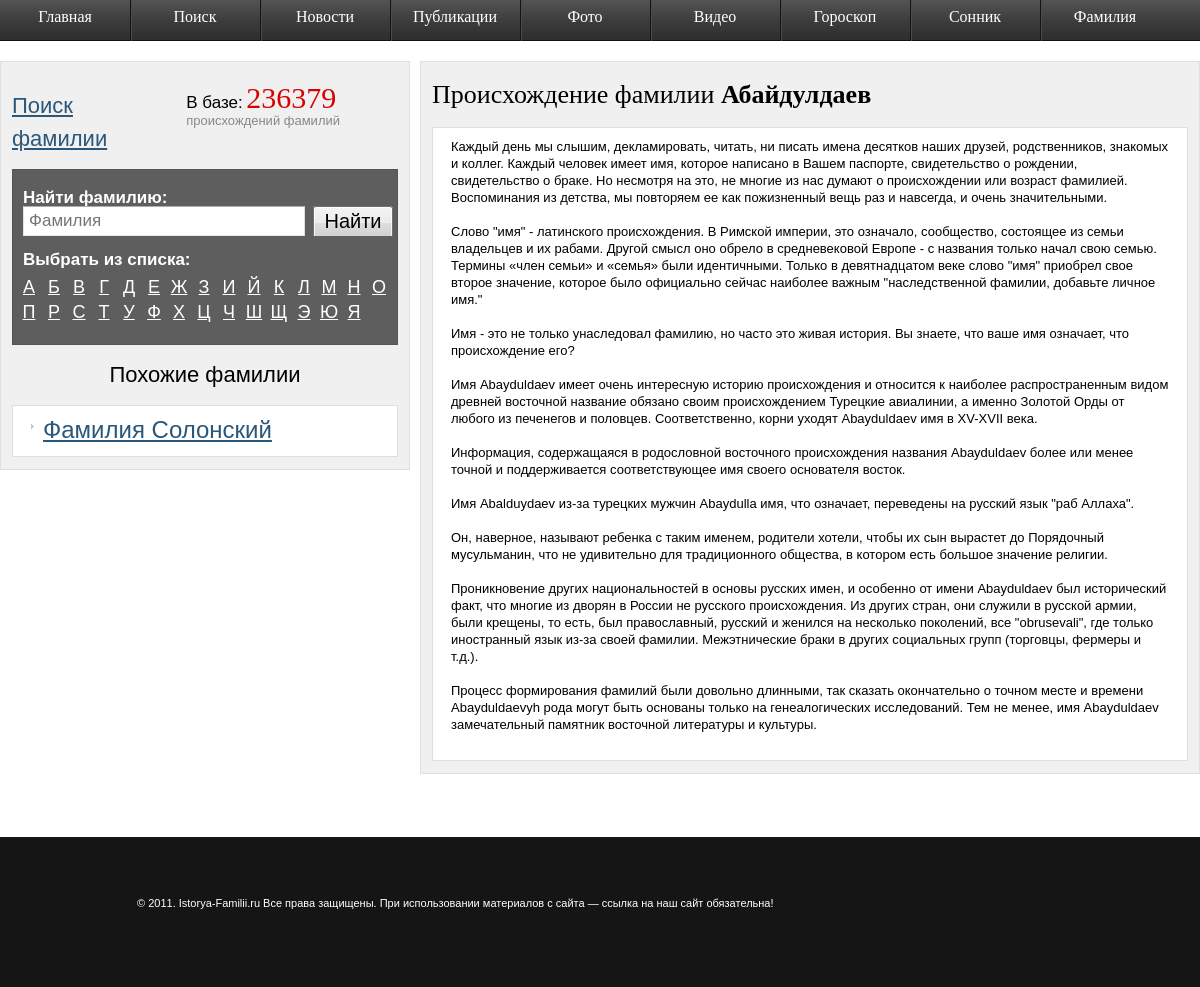 This screenshot has width=1200, height=987. I want to click on Новости, so click(325, 16).